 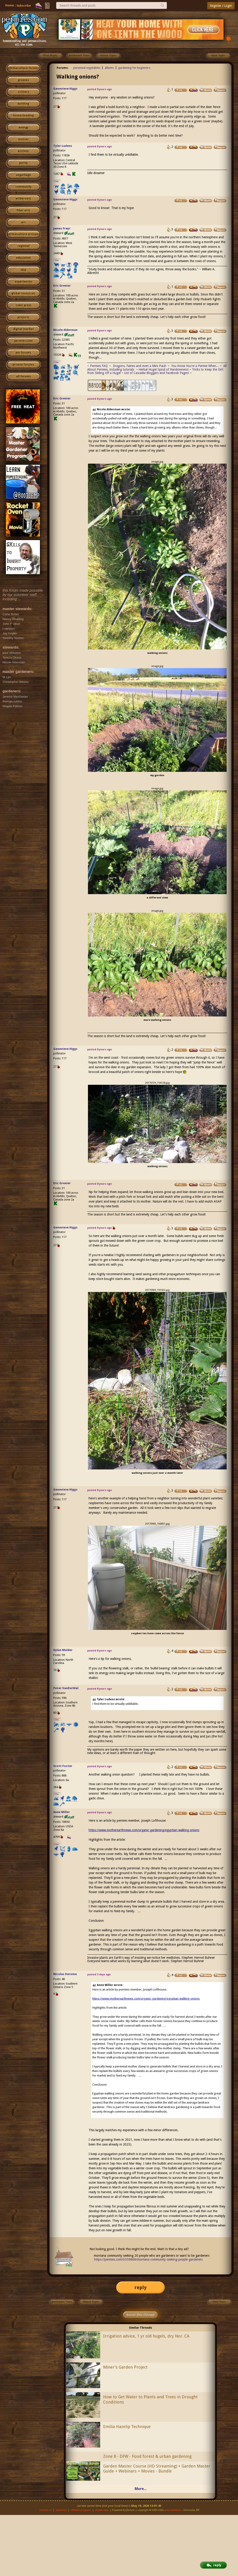 I want to click on James Freyr, so click(x=61, y=228).